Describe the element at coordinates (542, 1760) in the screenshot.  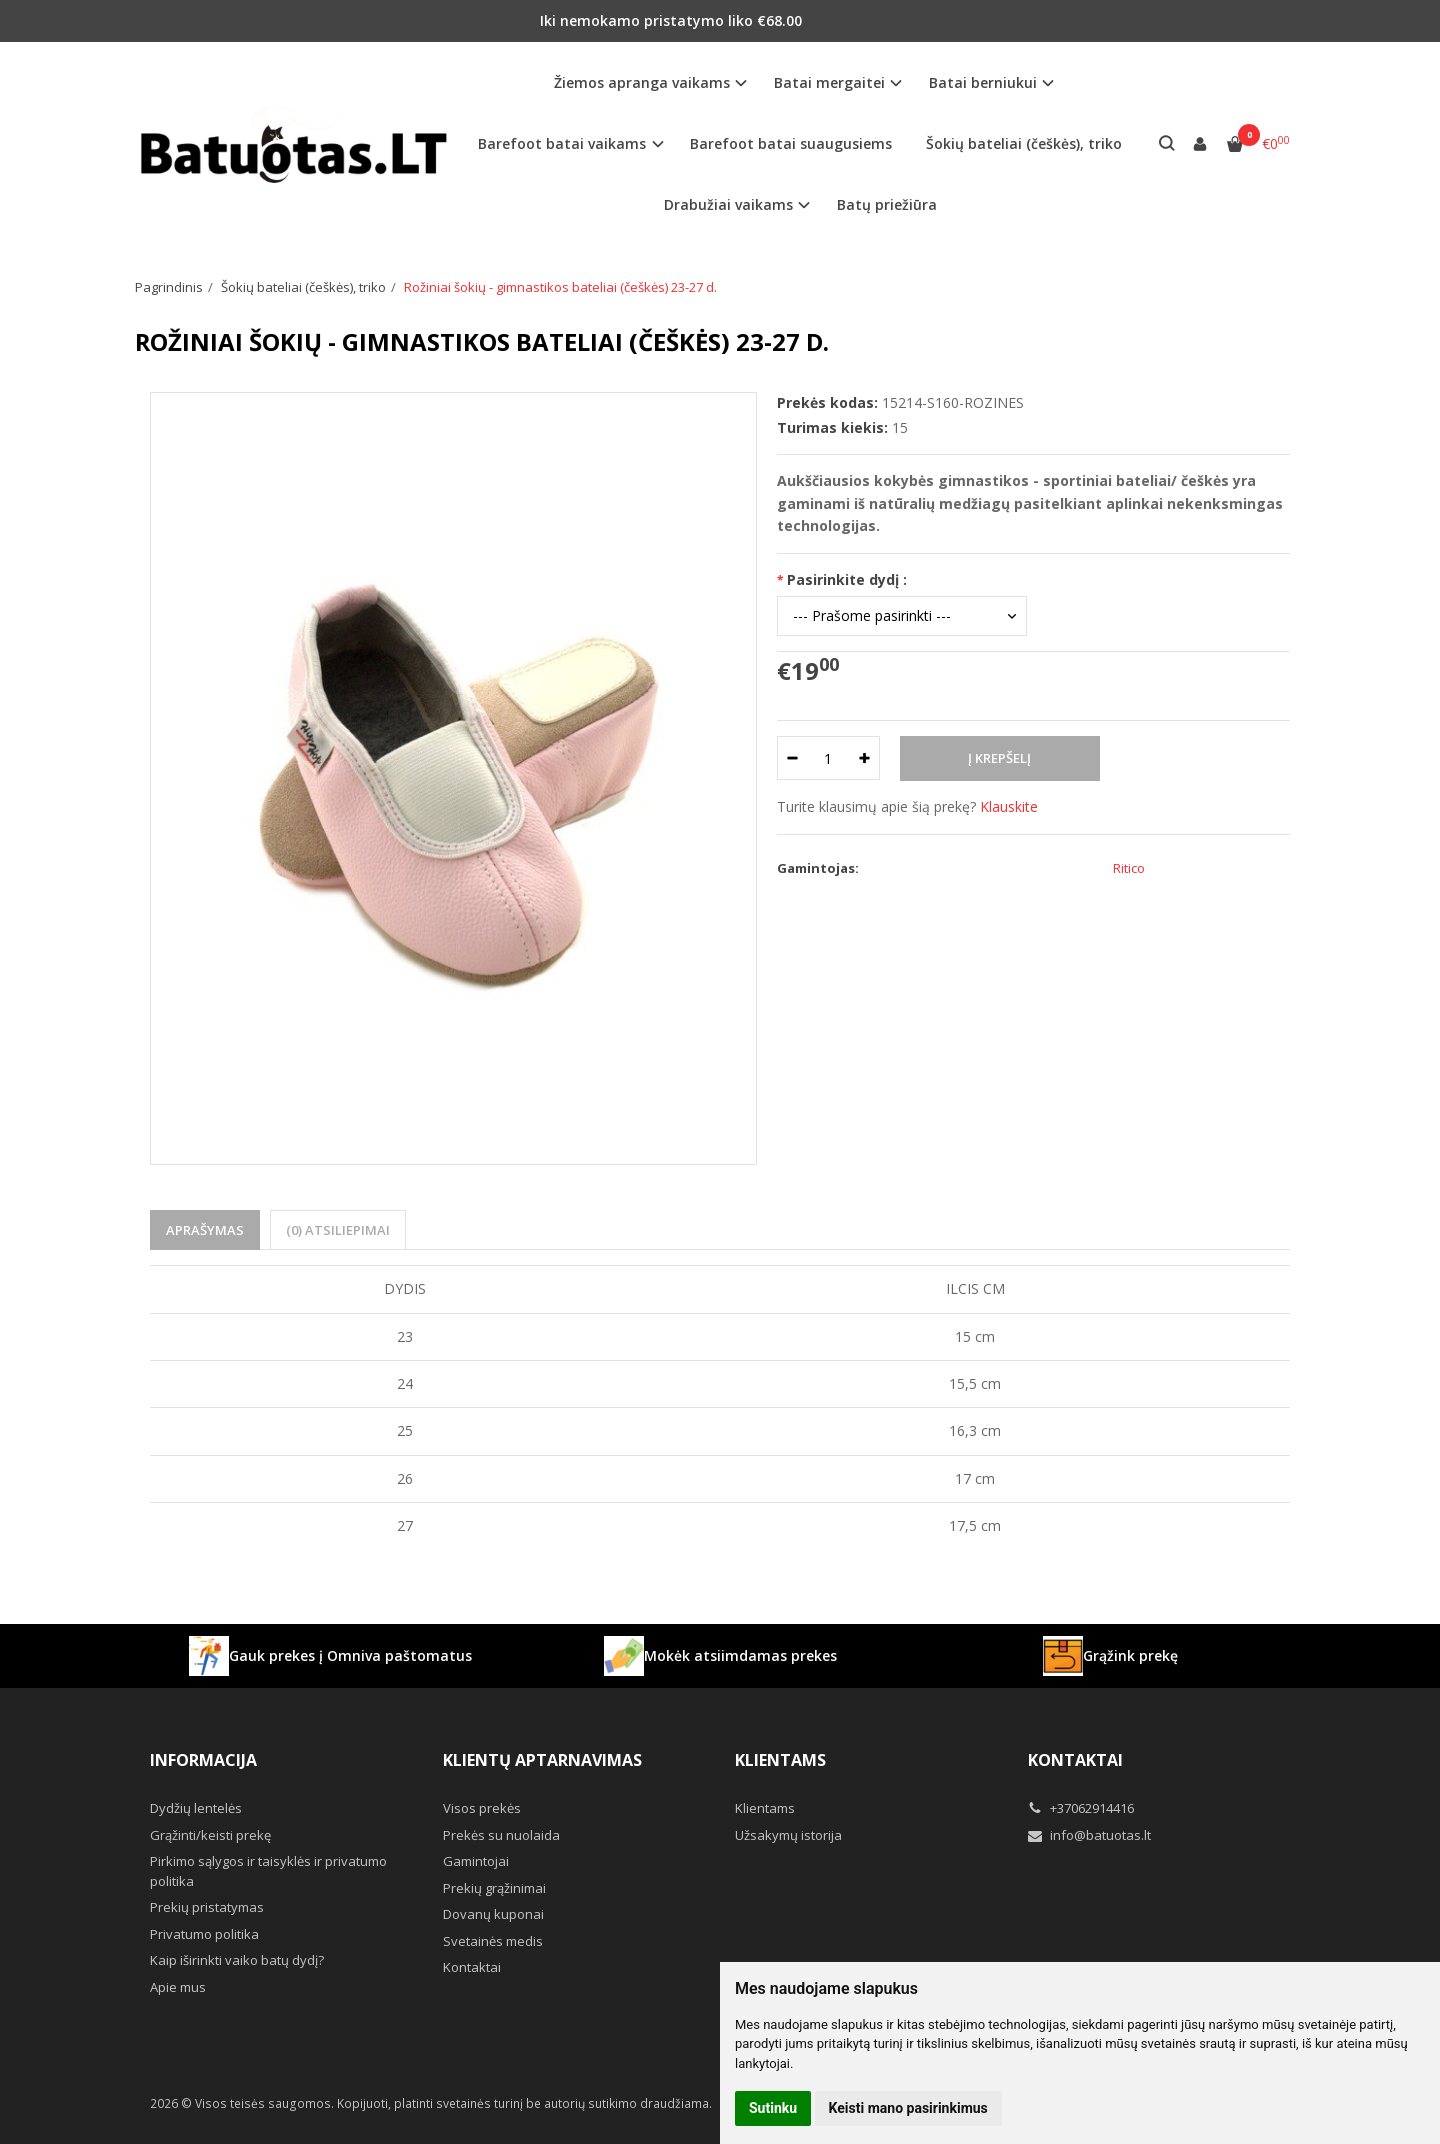
I see `Klientų aptarnavimas` at that location.